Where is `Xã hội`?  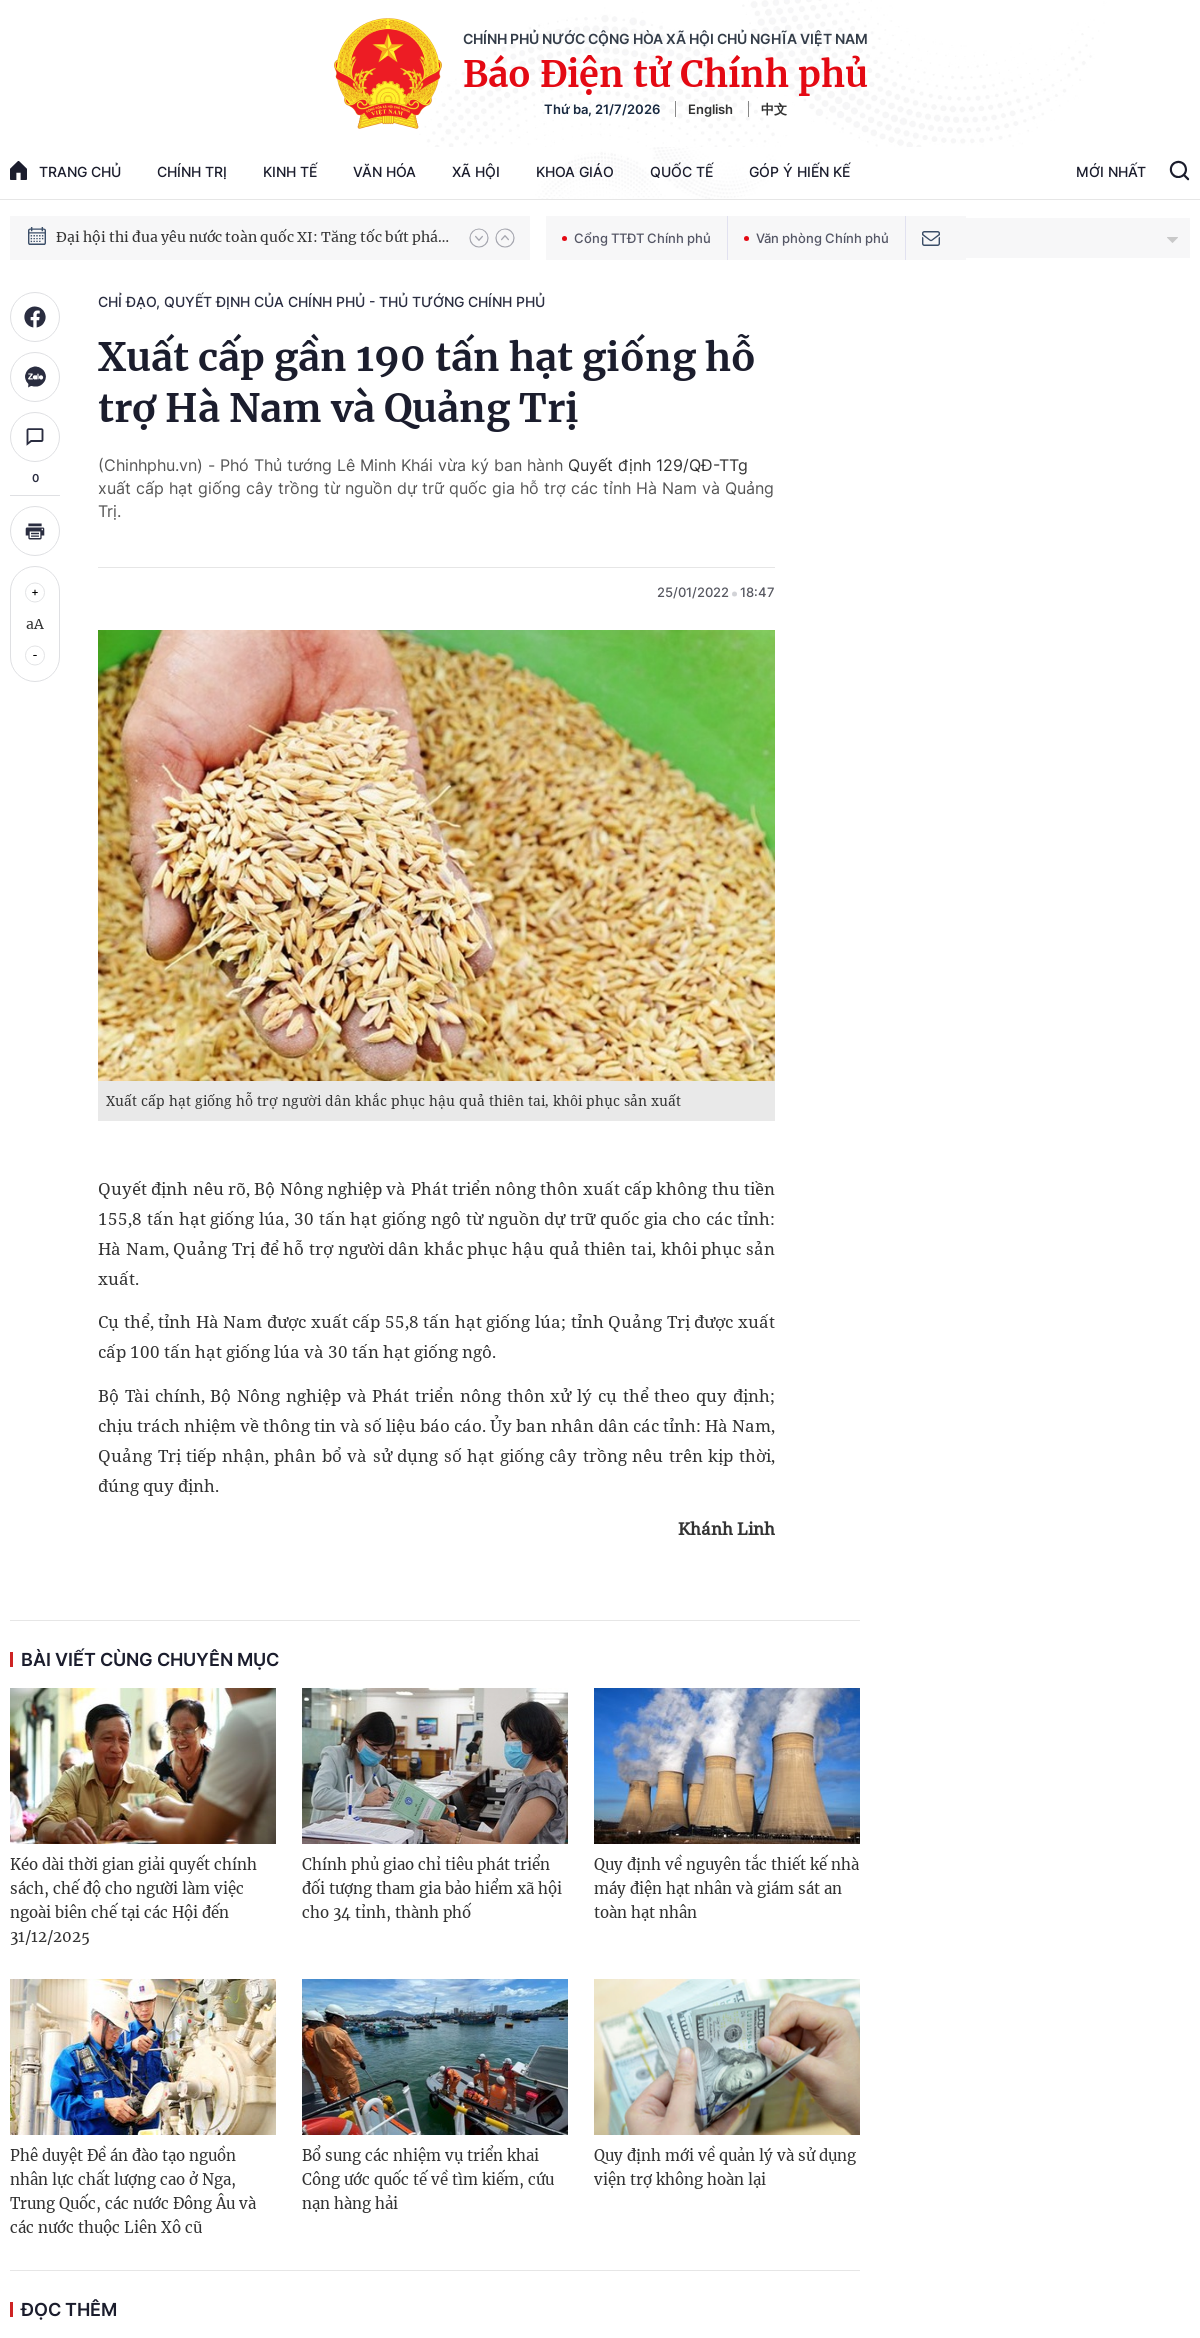
Xã hội is located at coordinates (476, 171).